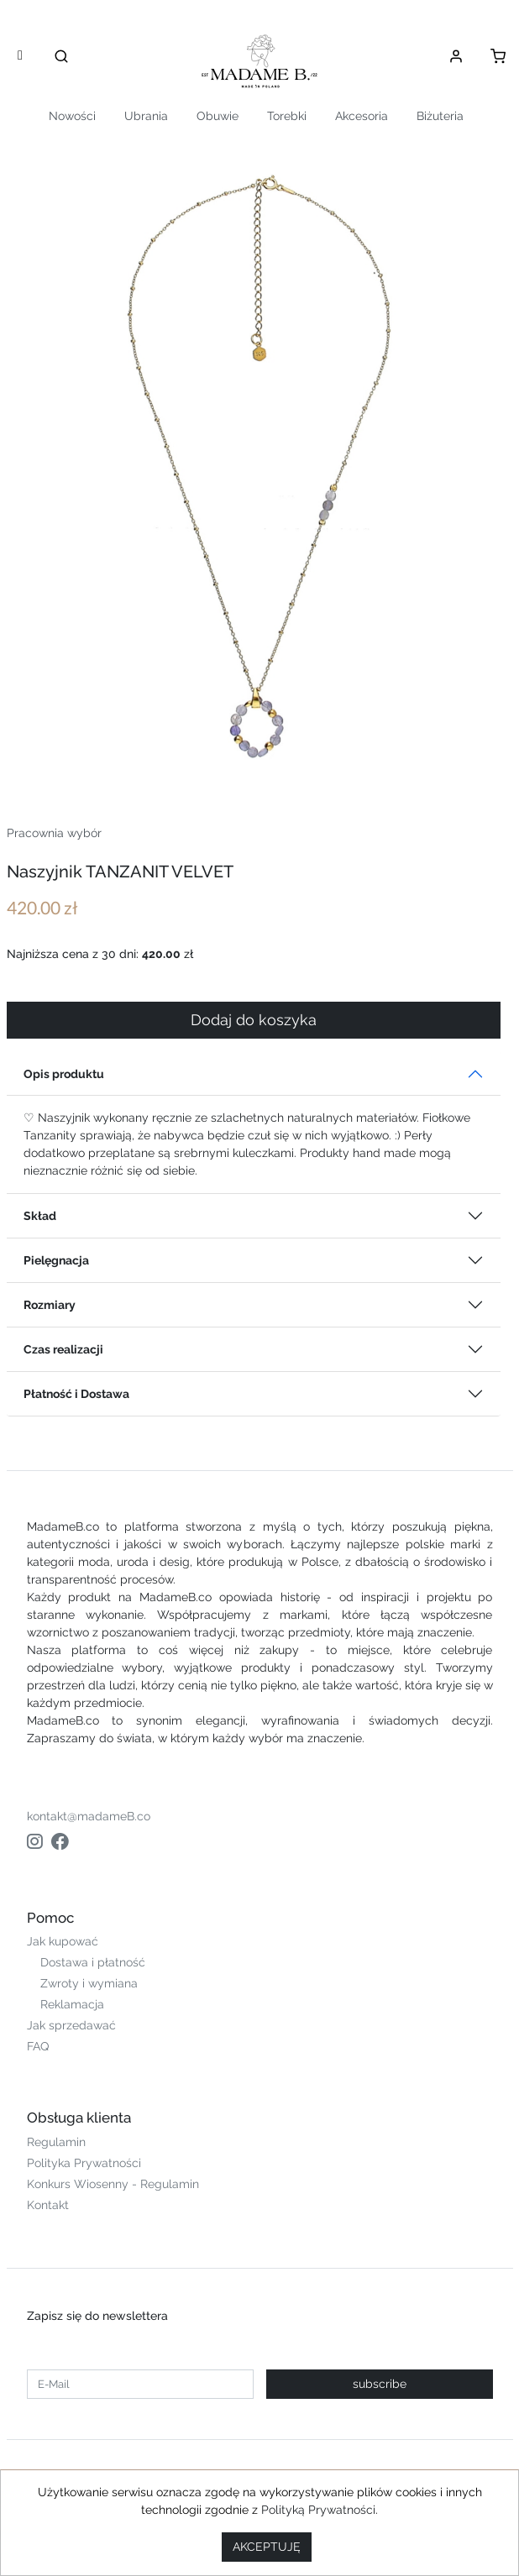 This screenshot has width=519, height=2576. I want to click on Nowości, so click(72, 116).